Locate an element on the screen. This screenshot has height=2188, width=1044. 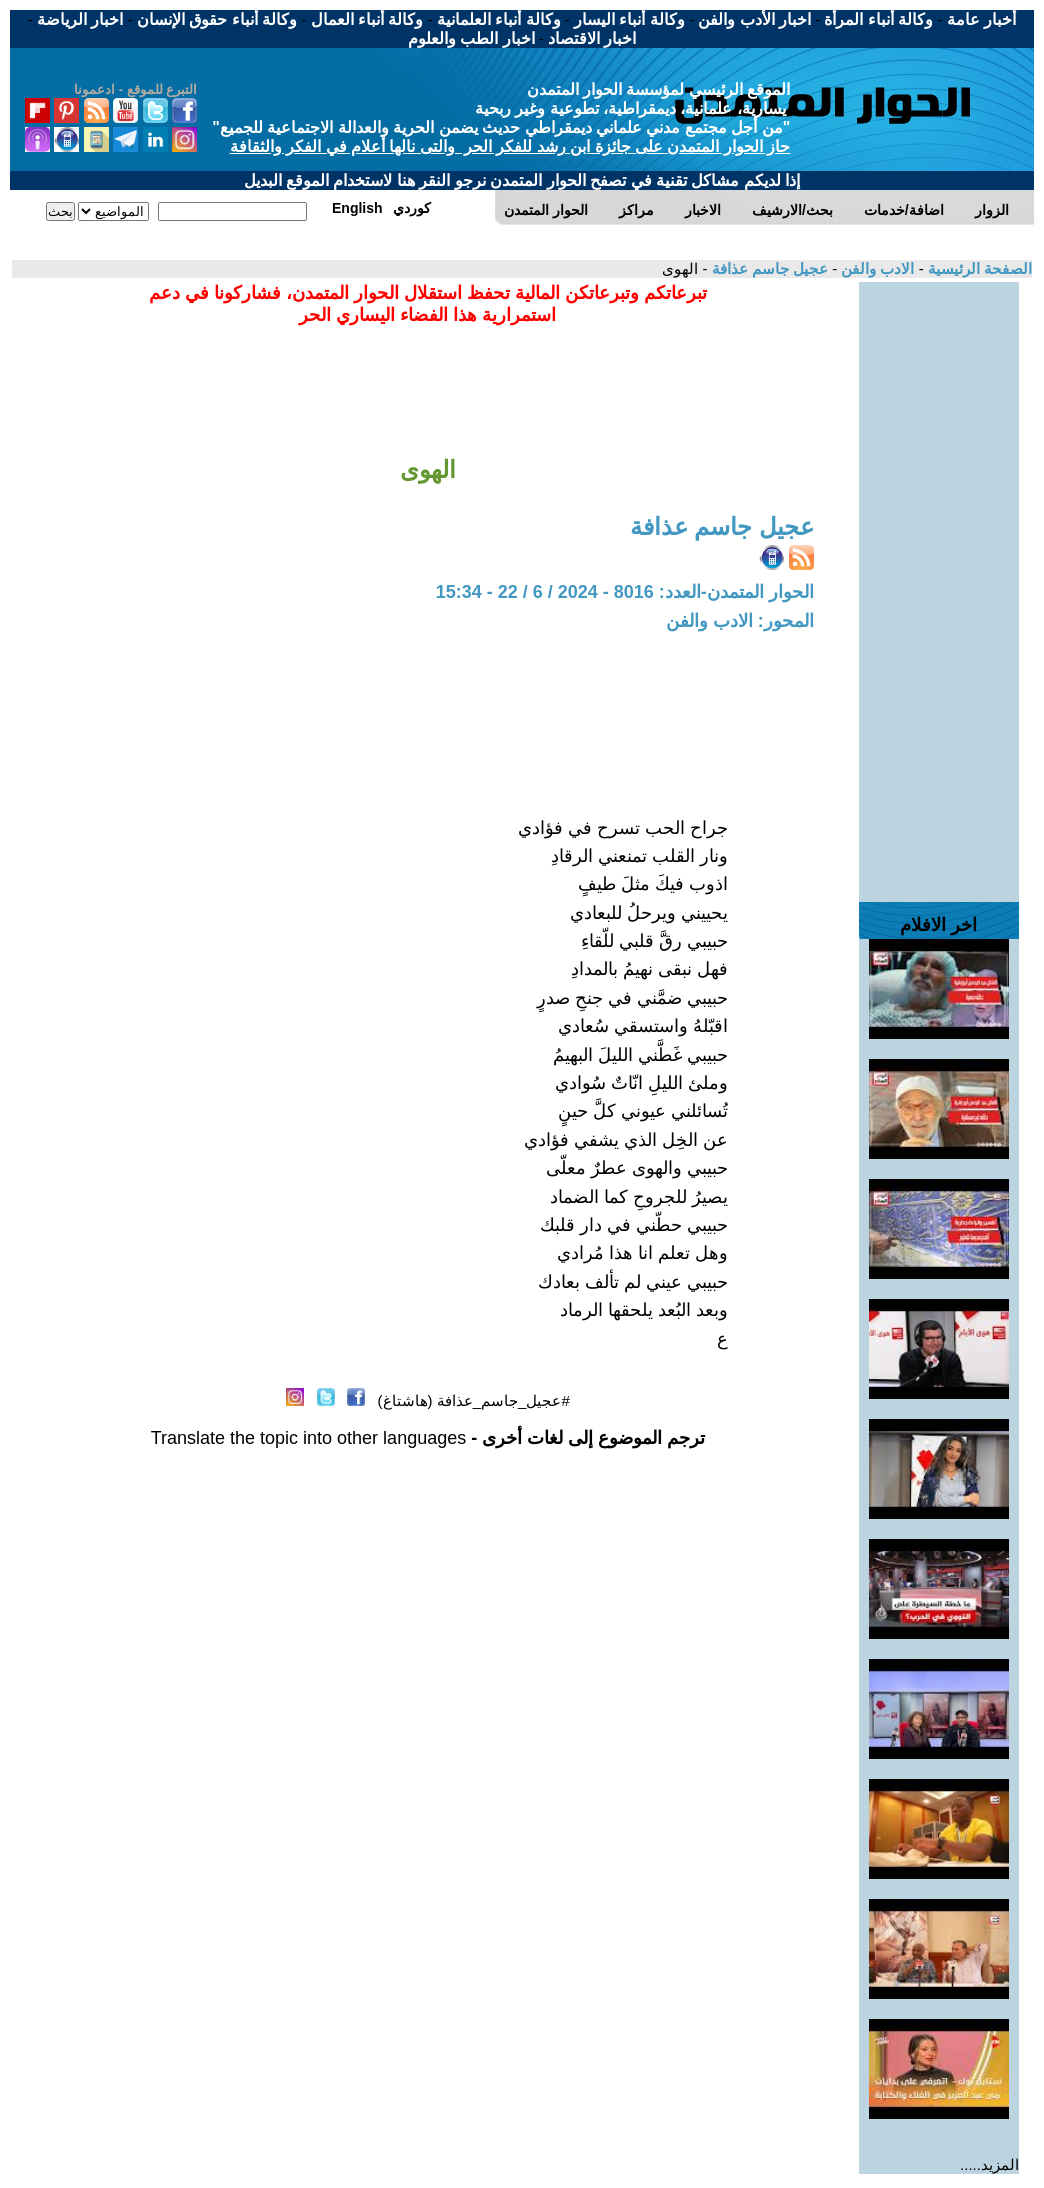
المزيد..... is located at coordinates (989, 2164).